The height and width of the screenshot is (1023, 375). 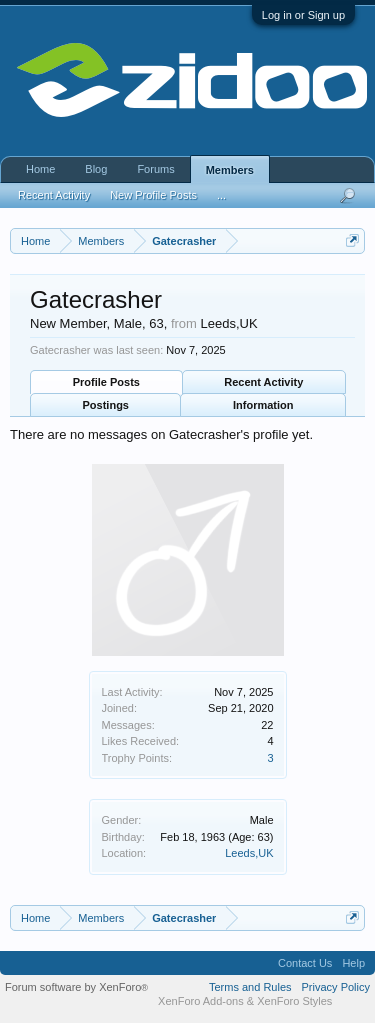 What do you see at coordinates (249, 853) in the screenshot?
I see `Leeds,UK` at bounding box center [249, 853].